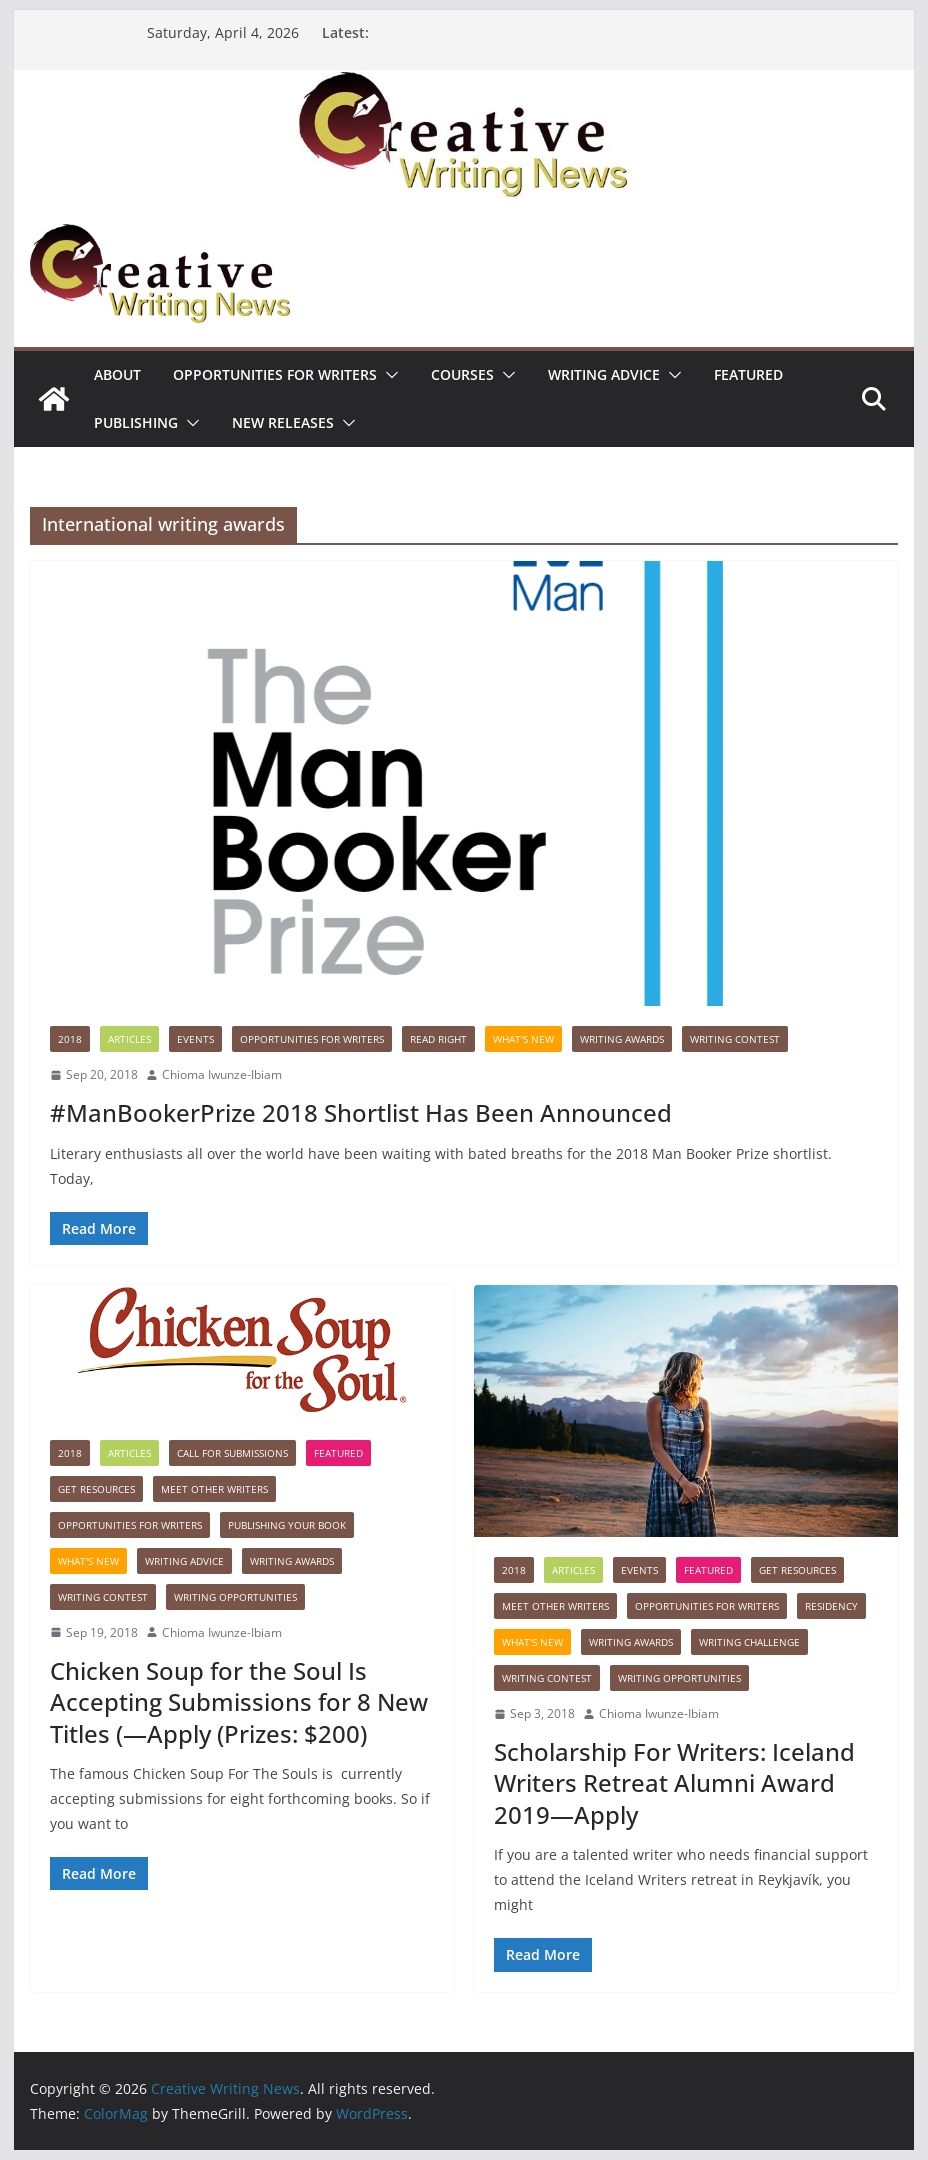  What do you see at coordinates (831, 1606) in the screenshot?
I see `Residency` at bounding box center [831, 1606].